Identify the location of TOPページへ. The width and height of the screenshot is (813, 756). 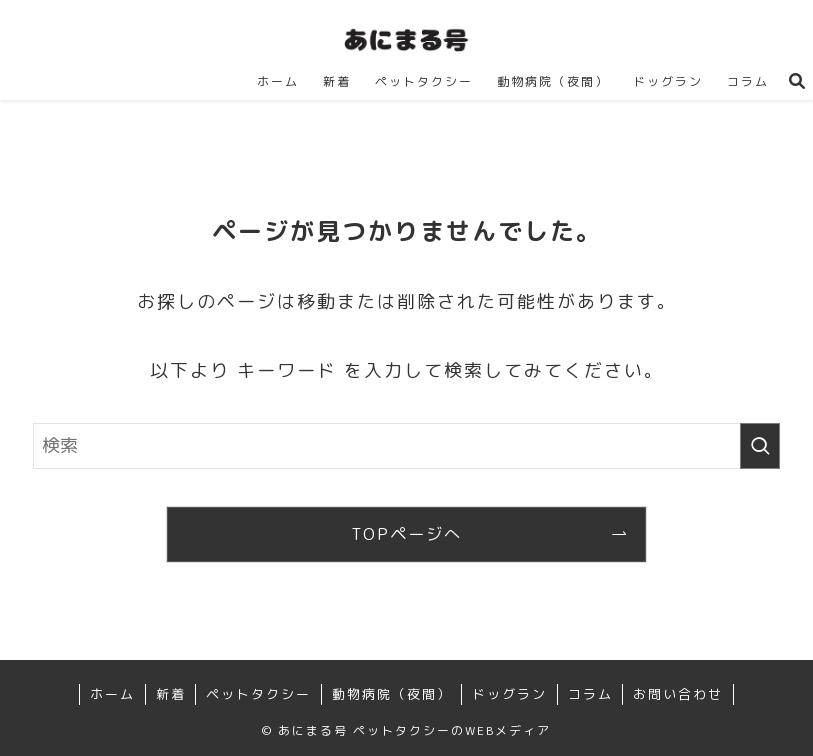
(406, 534).